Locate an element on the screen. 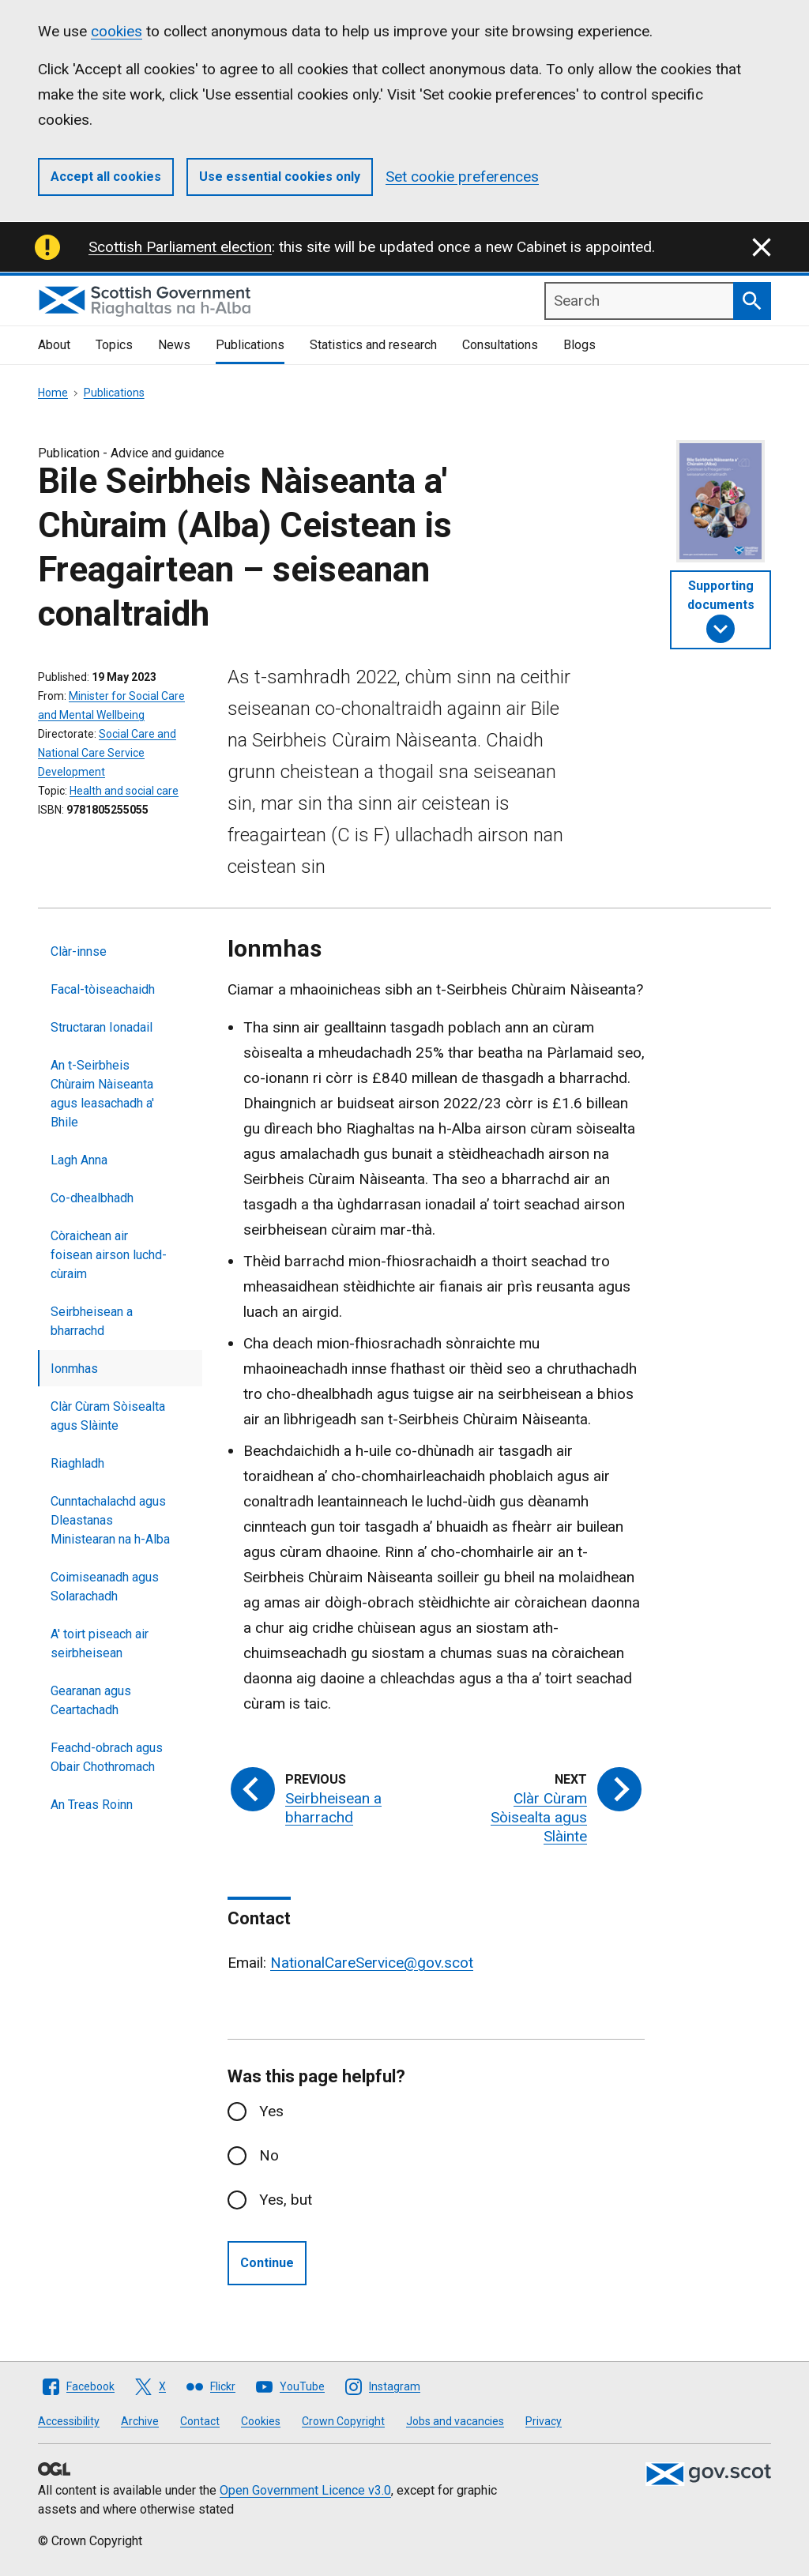 Image resolution: width=809 pixels, height=2576 pixels. A' toirt piseach air seirbheisean is located at coordinates (100, 1643).